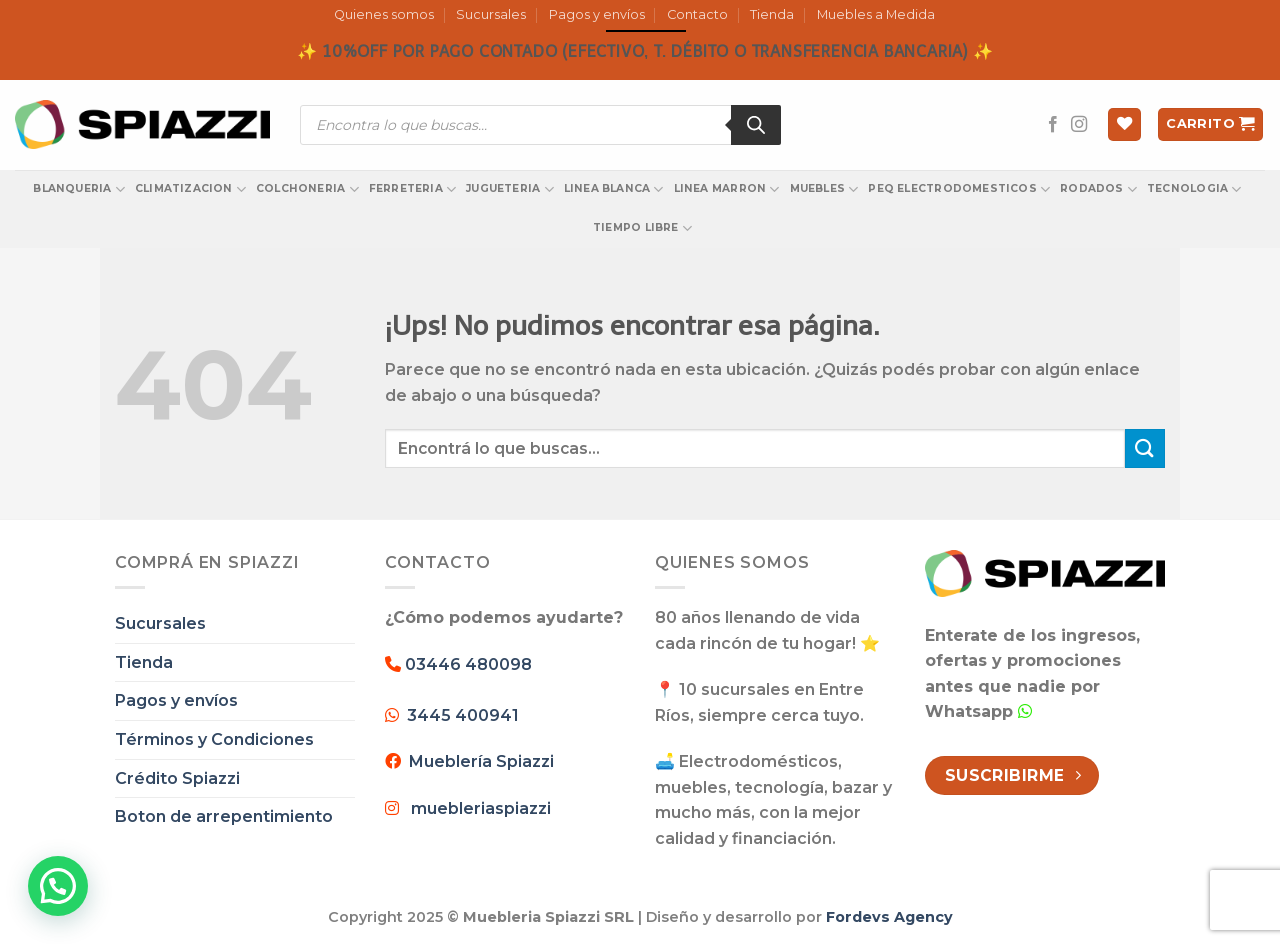 Image resolution: width=1280 pixels, height=944 pixels. Describe the element at coordinates (79, 189) in the screenshot. I see `BLANQUERIA` at that location.